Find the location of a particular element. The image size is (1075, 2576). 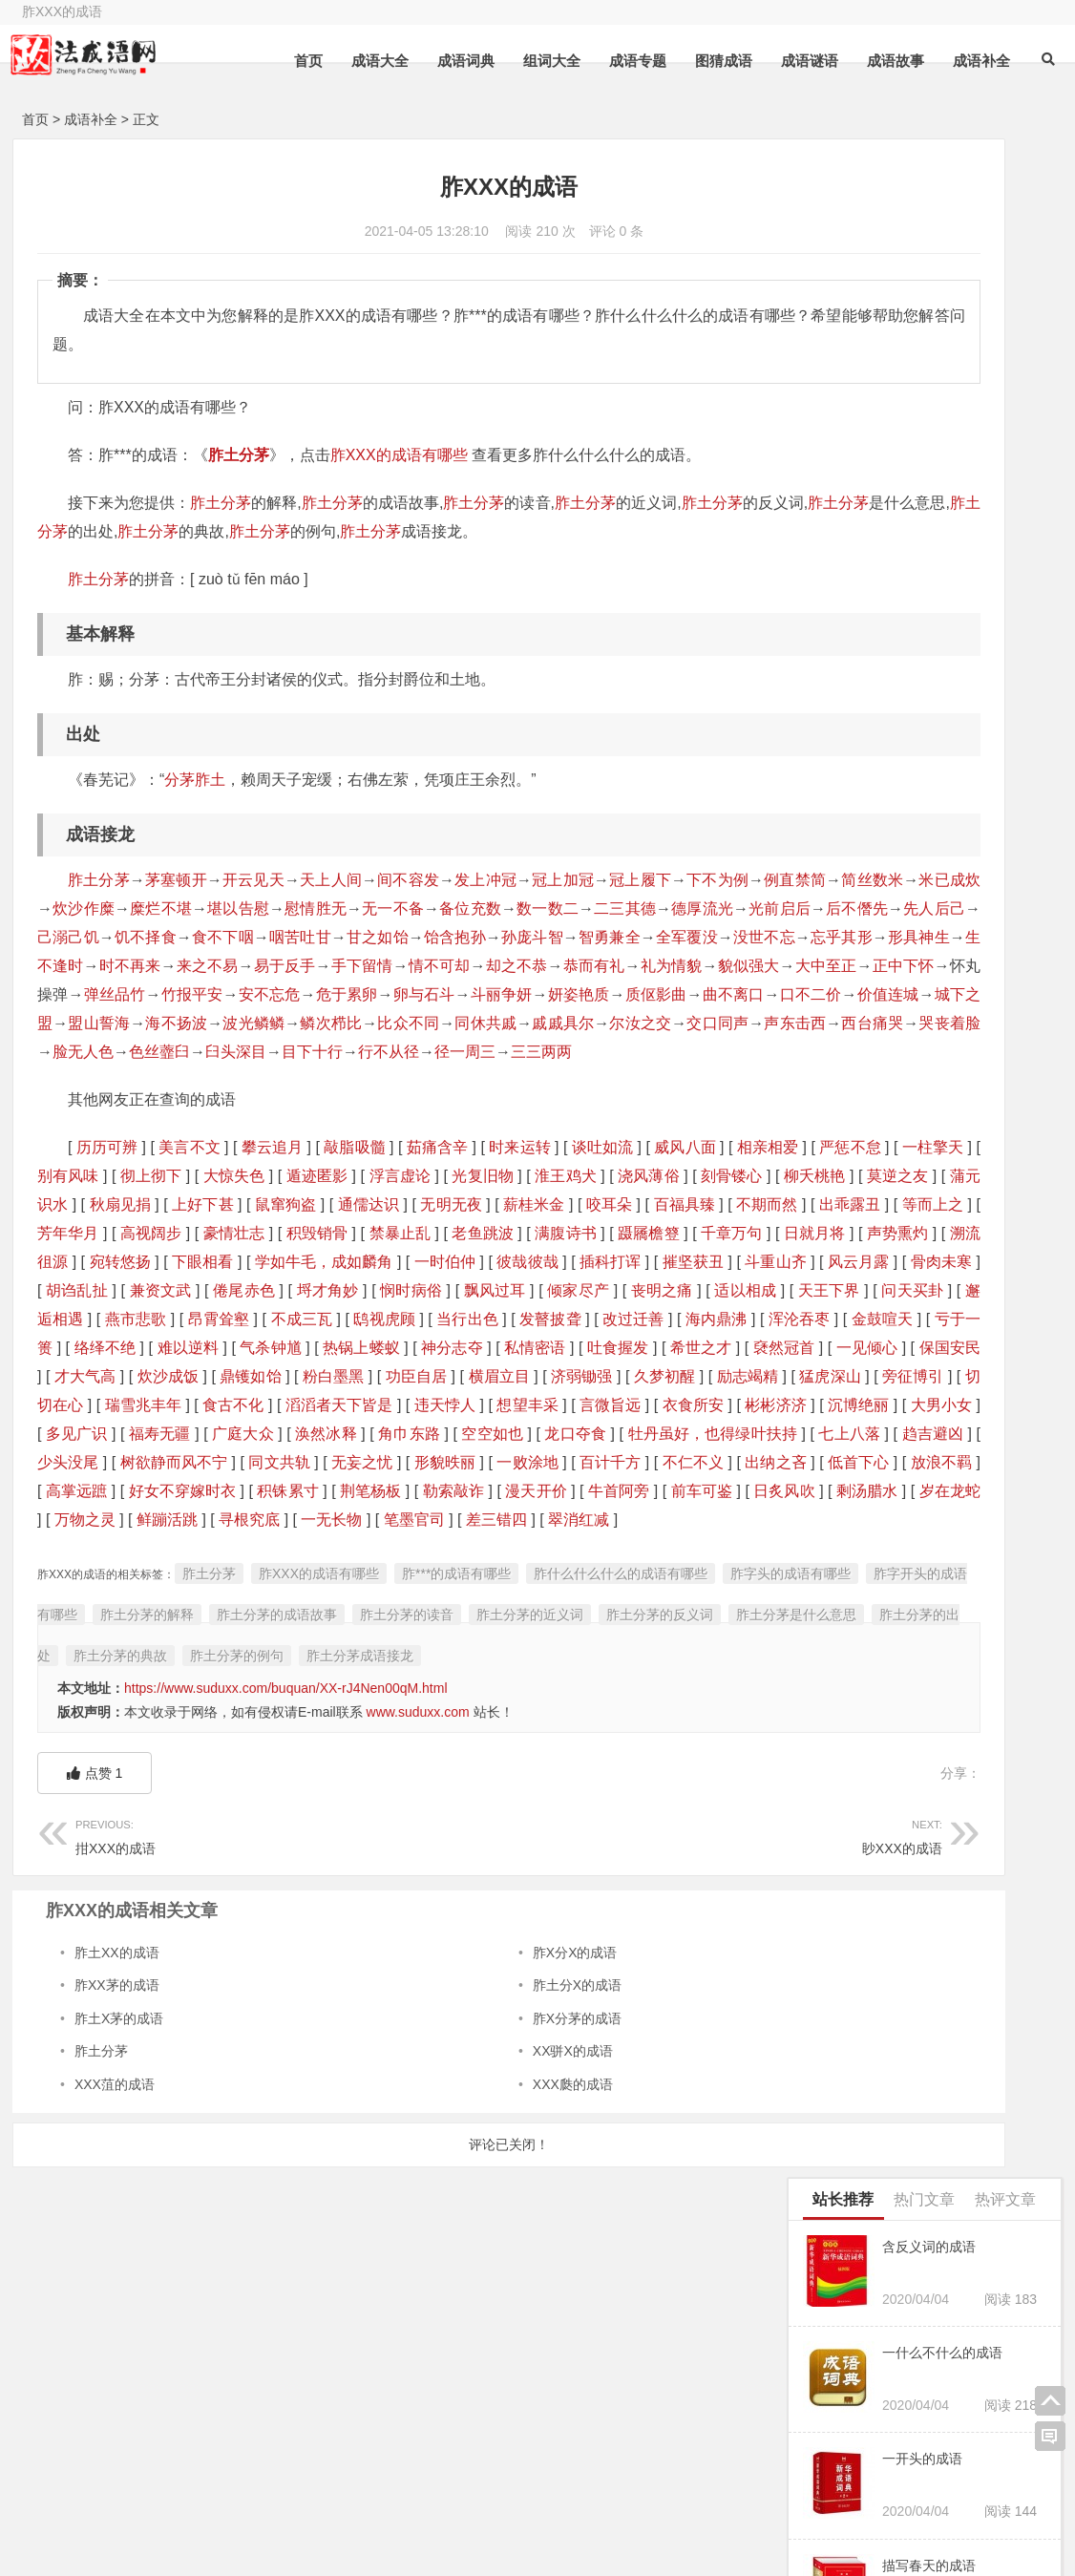

威风八面 is located at coordinates (684, 1204).